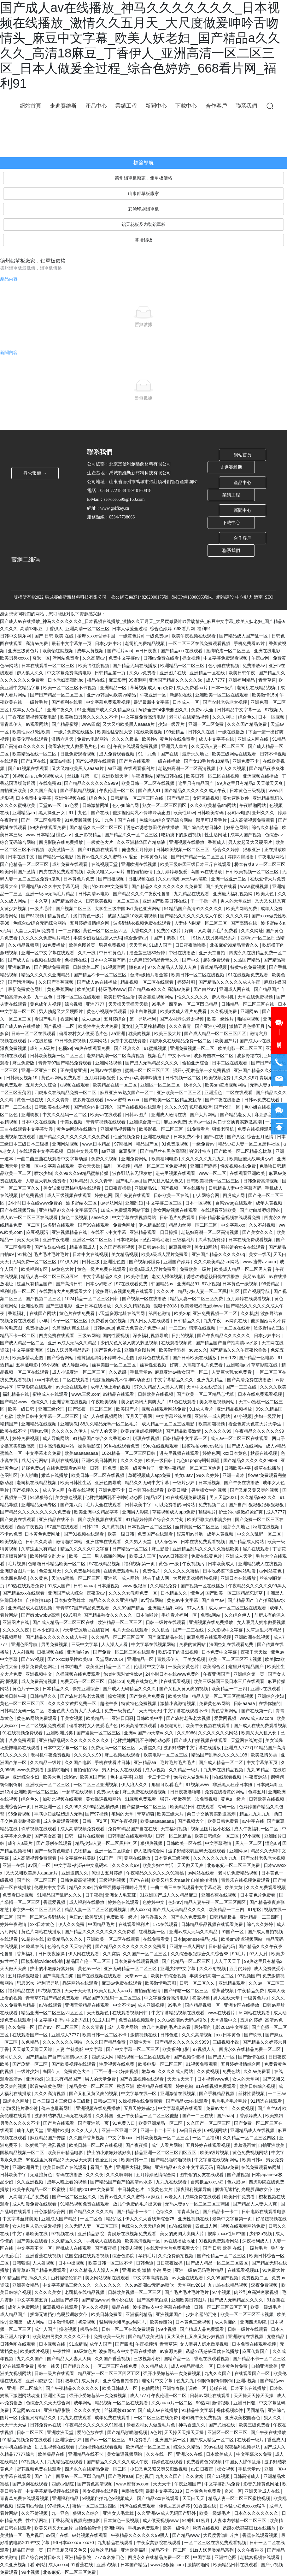 The image size is (287, 2576). What do you see at coordinates (26, 2285) in the screenshot?
I see `亚洲美女精品` at bounding box center [26, 2285].